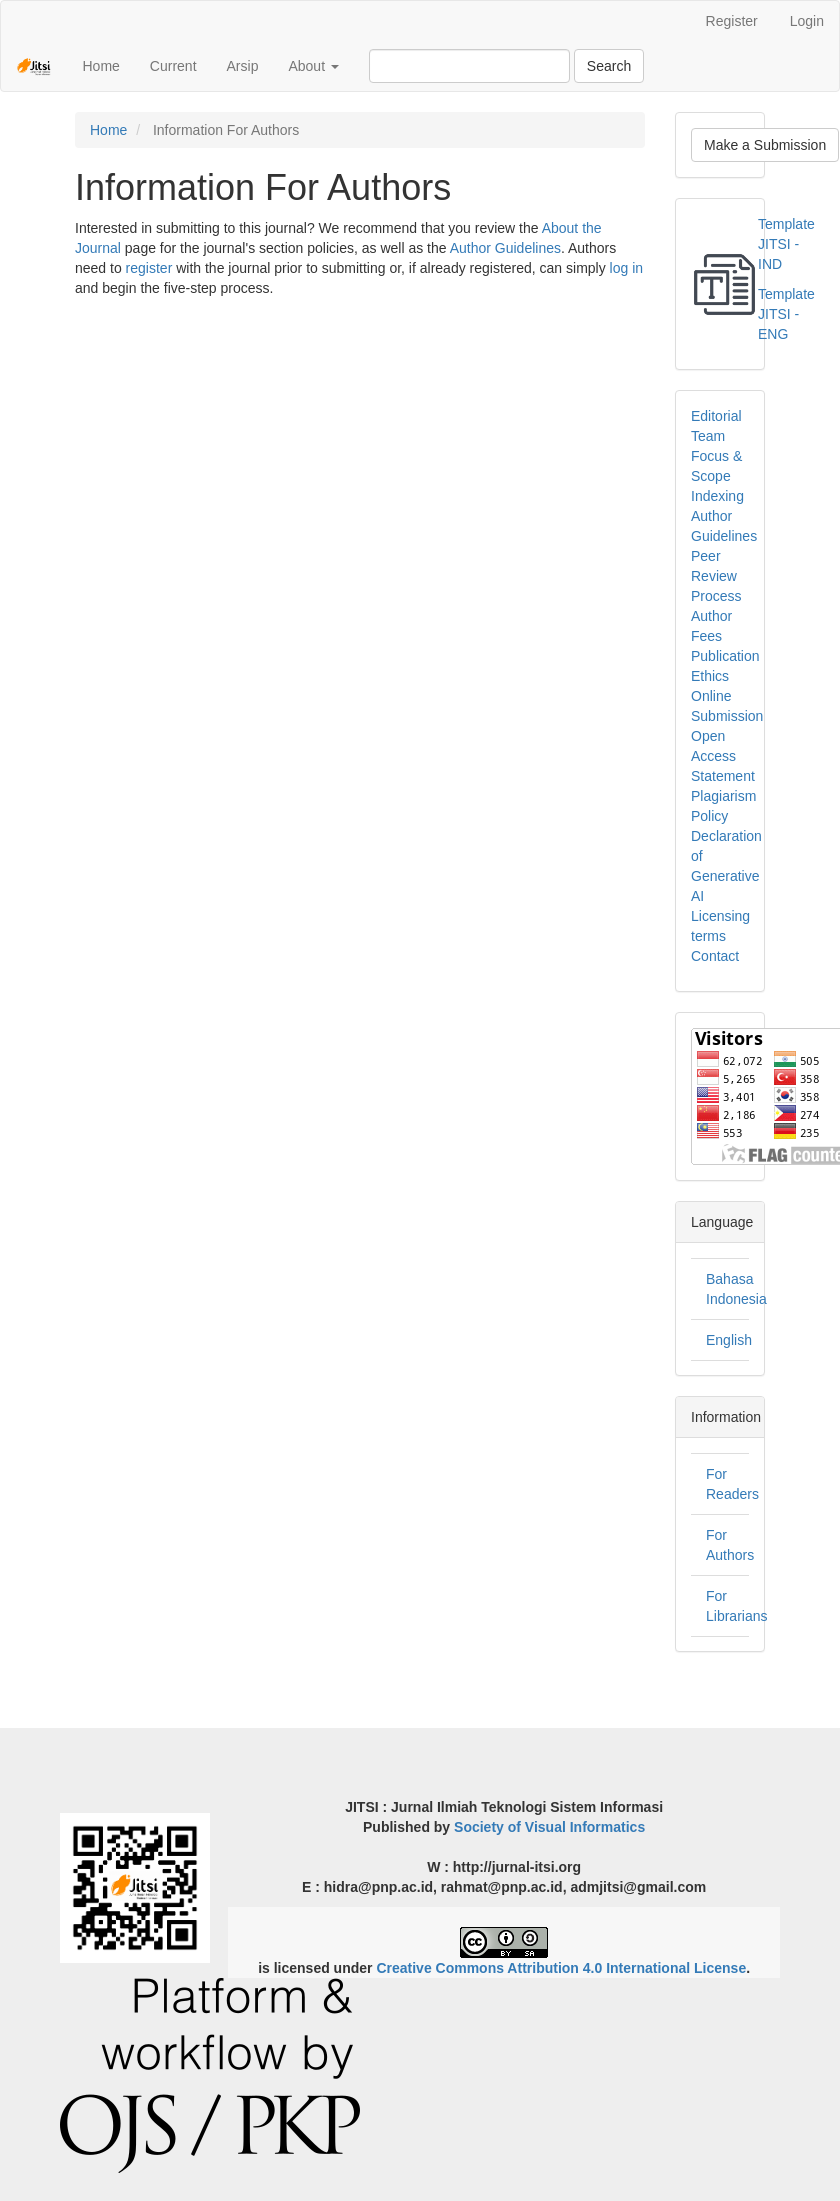 This screenshot has height=2201, width=840. Describe the element at coordinates (243, 66) in the screenshot. I see `Arsip` at that location.